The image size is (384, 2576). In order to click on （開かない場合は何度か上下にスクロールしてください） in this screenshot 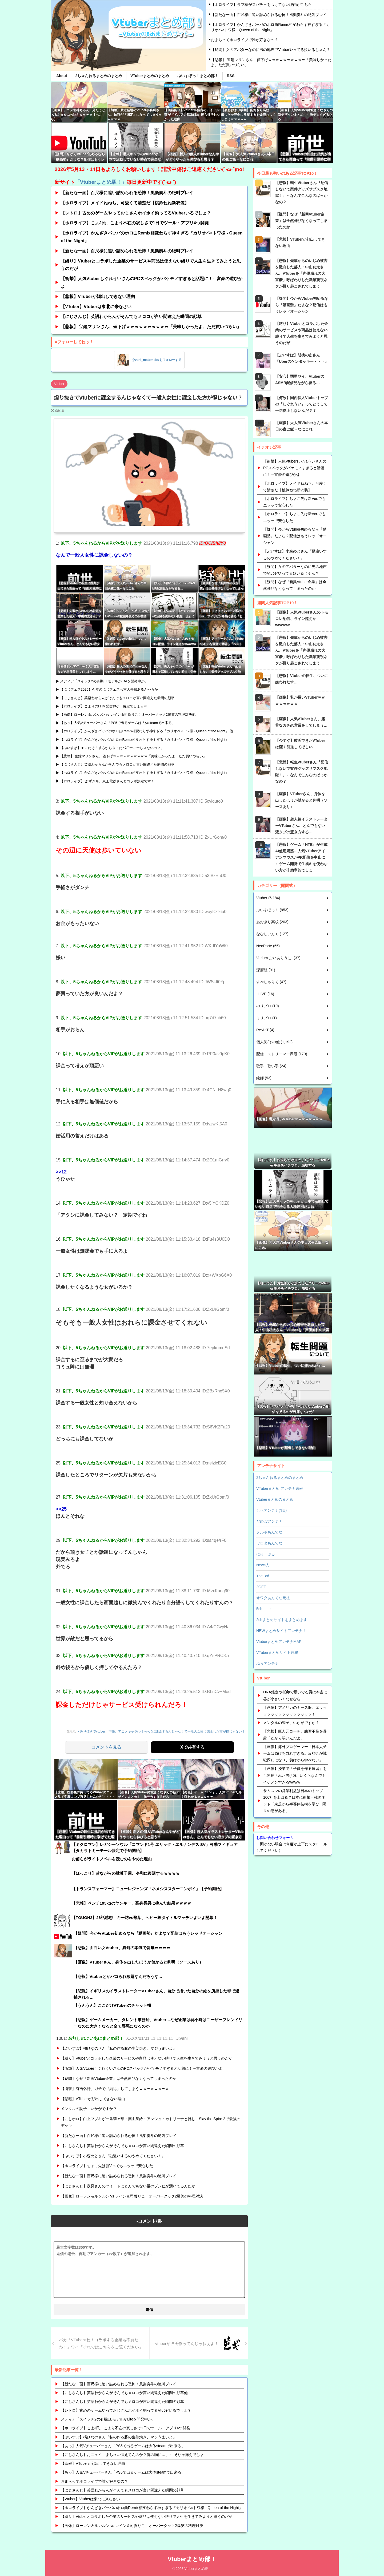, I will do `click(292, 1843)`.